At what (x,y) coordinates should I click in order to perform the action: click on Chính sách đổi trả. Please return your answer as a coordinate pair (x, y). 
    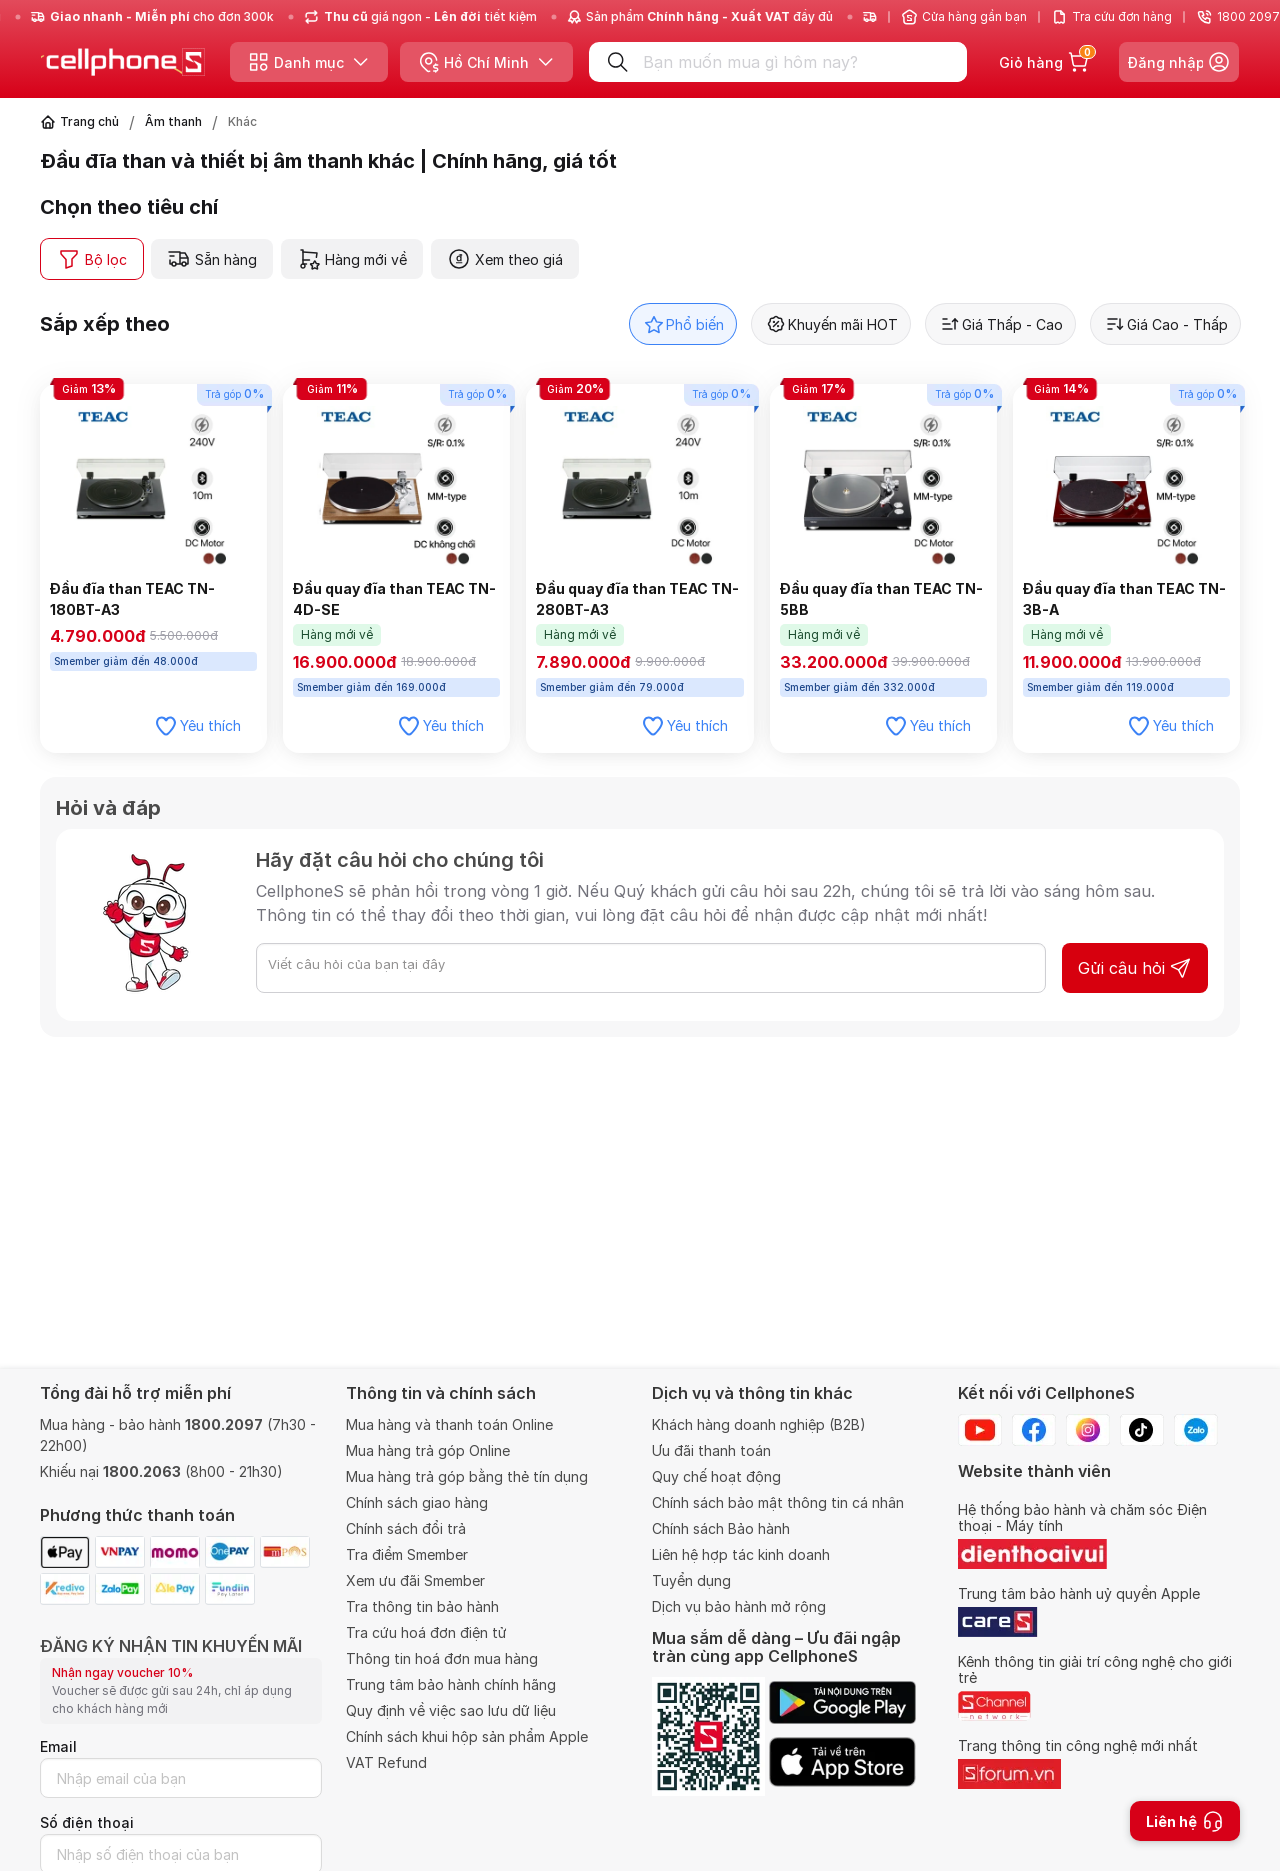
    Looking at the image, I should click on (406, 1528).